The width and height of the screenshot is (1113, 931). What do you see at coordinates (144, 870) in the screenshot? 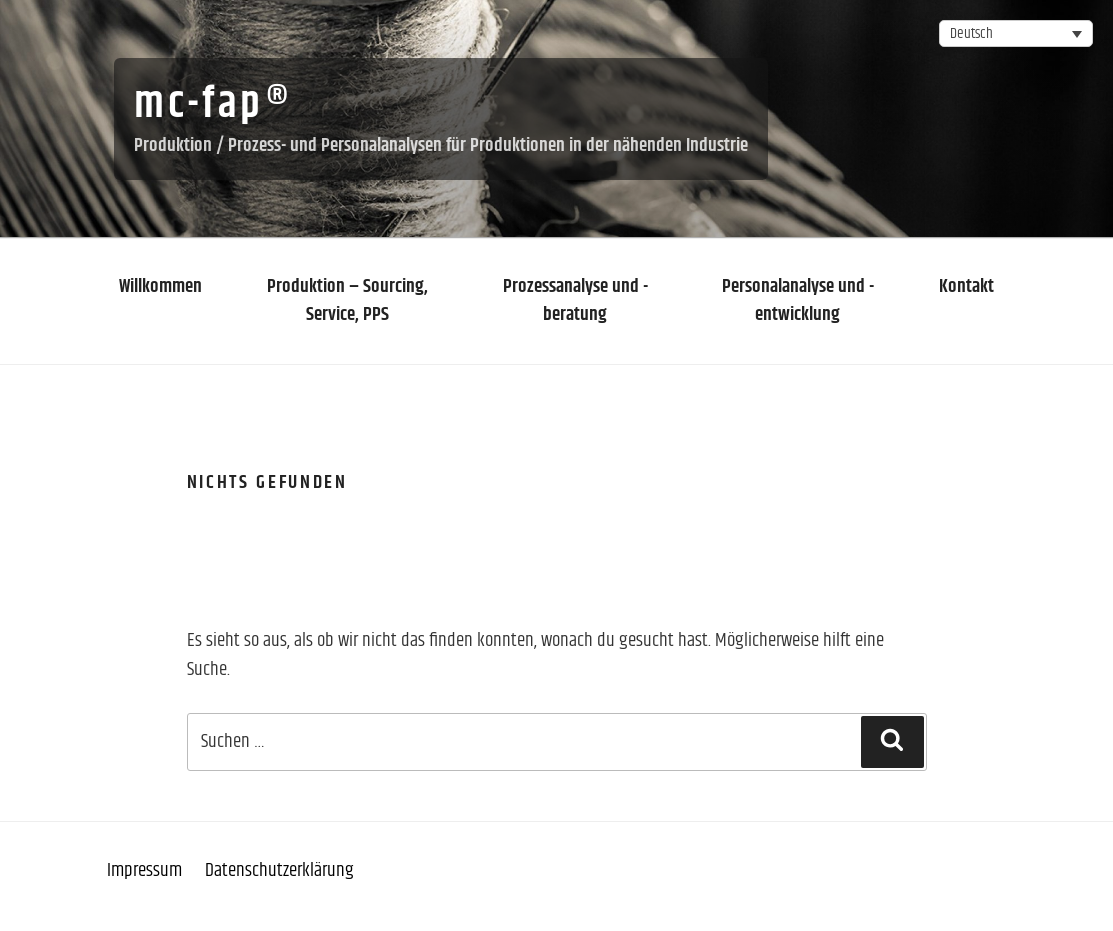
I see `Impressum` at bounding box center [144, 870].